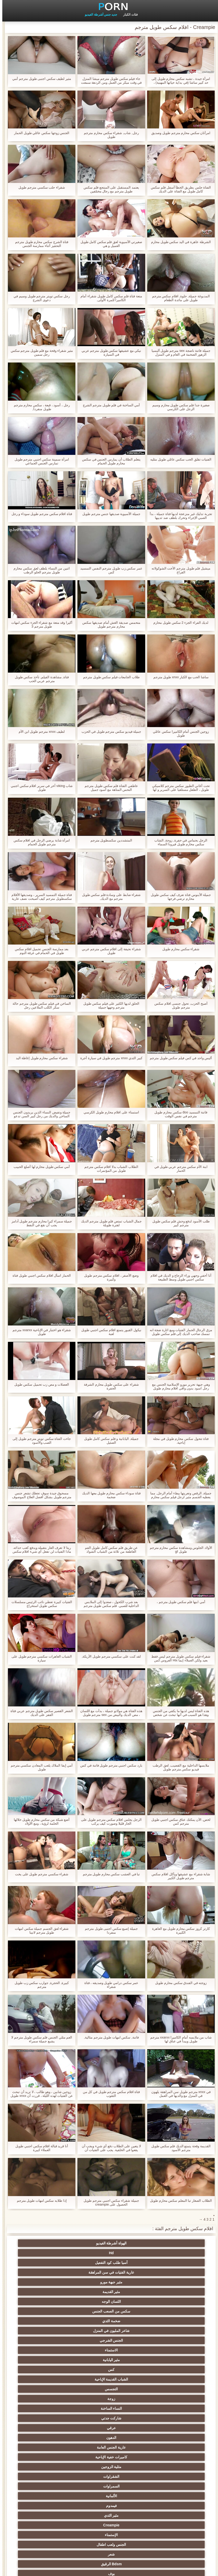  What do you see at coordinates (178, 352) in the screenshot?
I see `جميلة فاتنة ناضجة sex مترجم طويل أليسيا الزهور الضخمة في العام و في المنزل` at bounding box center [178, 352].